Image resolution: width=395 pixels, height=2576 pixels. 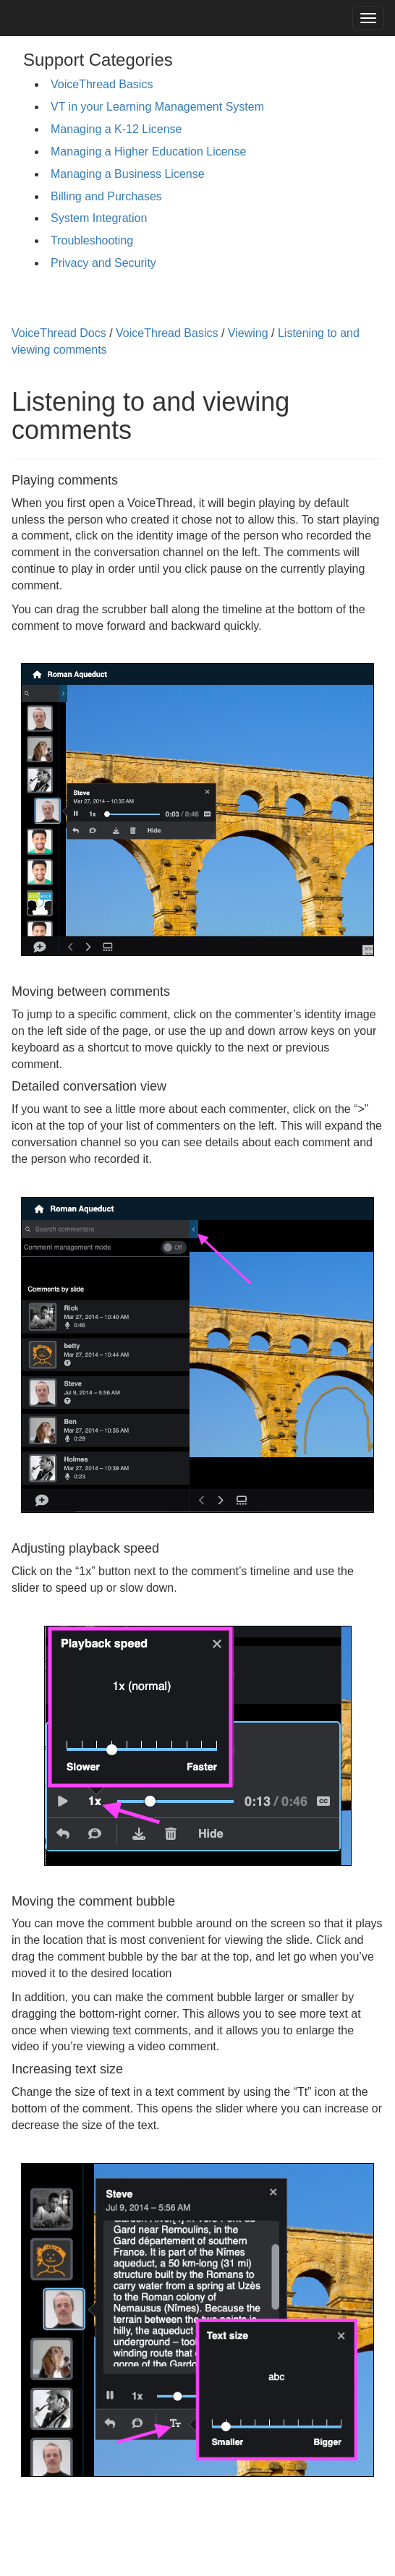 What do you see at coordinates (103, 263) in the screenshot?
I see `Privacy and Security` at bounding box center [103, 263].